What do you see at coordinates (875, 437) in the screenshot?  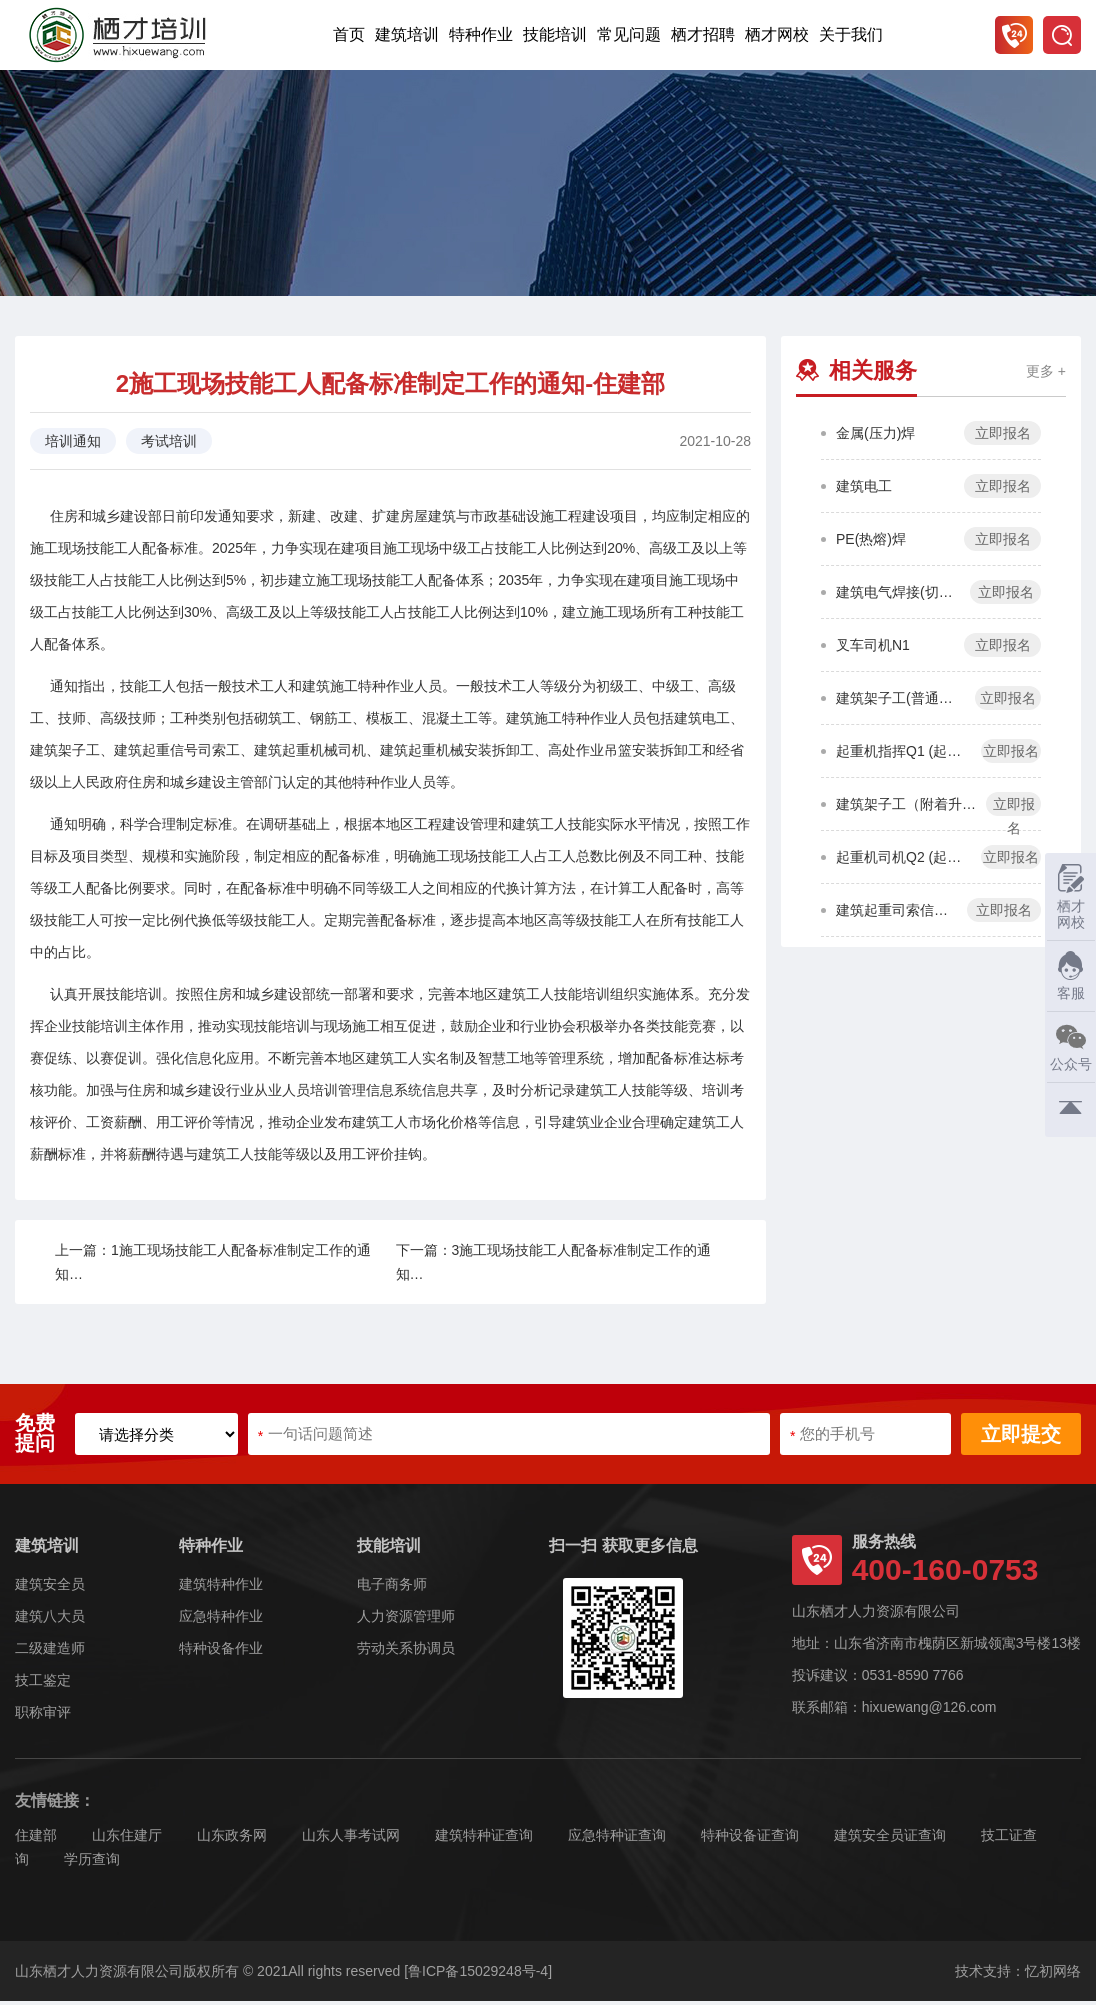 I see `金属(压力)焊` at bounding box center [875, 437].